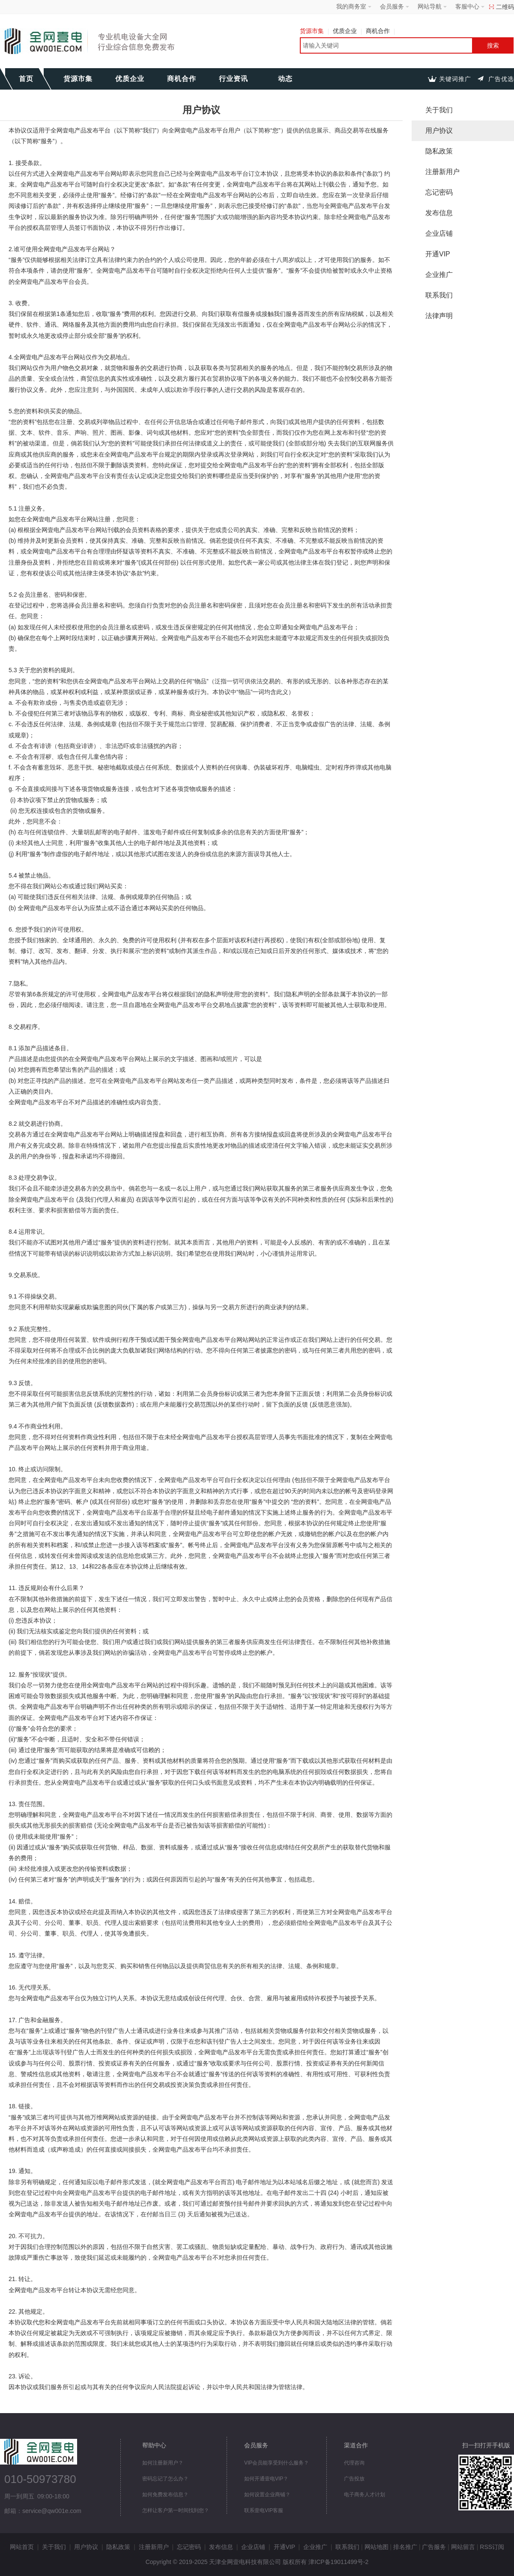 The image size is (514, 2576). Describe the element at coordinates (439, 151) in the screenshot. I see `隐私政策` at that location.